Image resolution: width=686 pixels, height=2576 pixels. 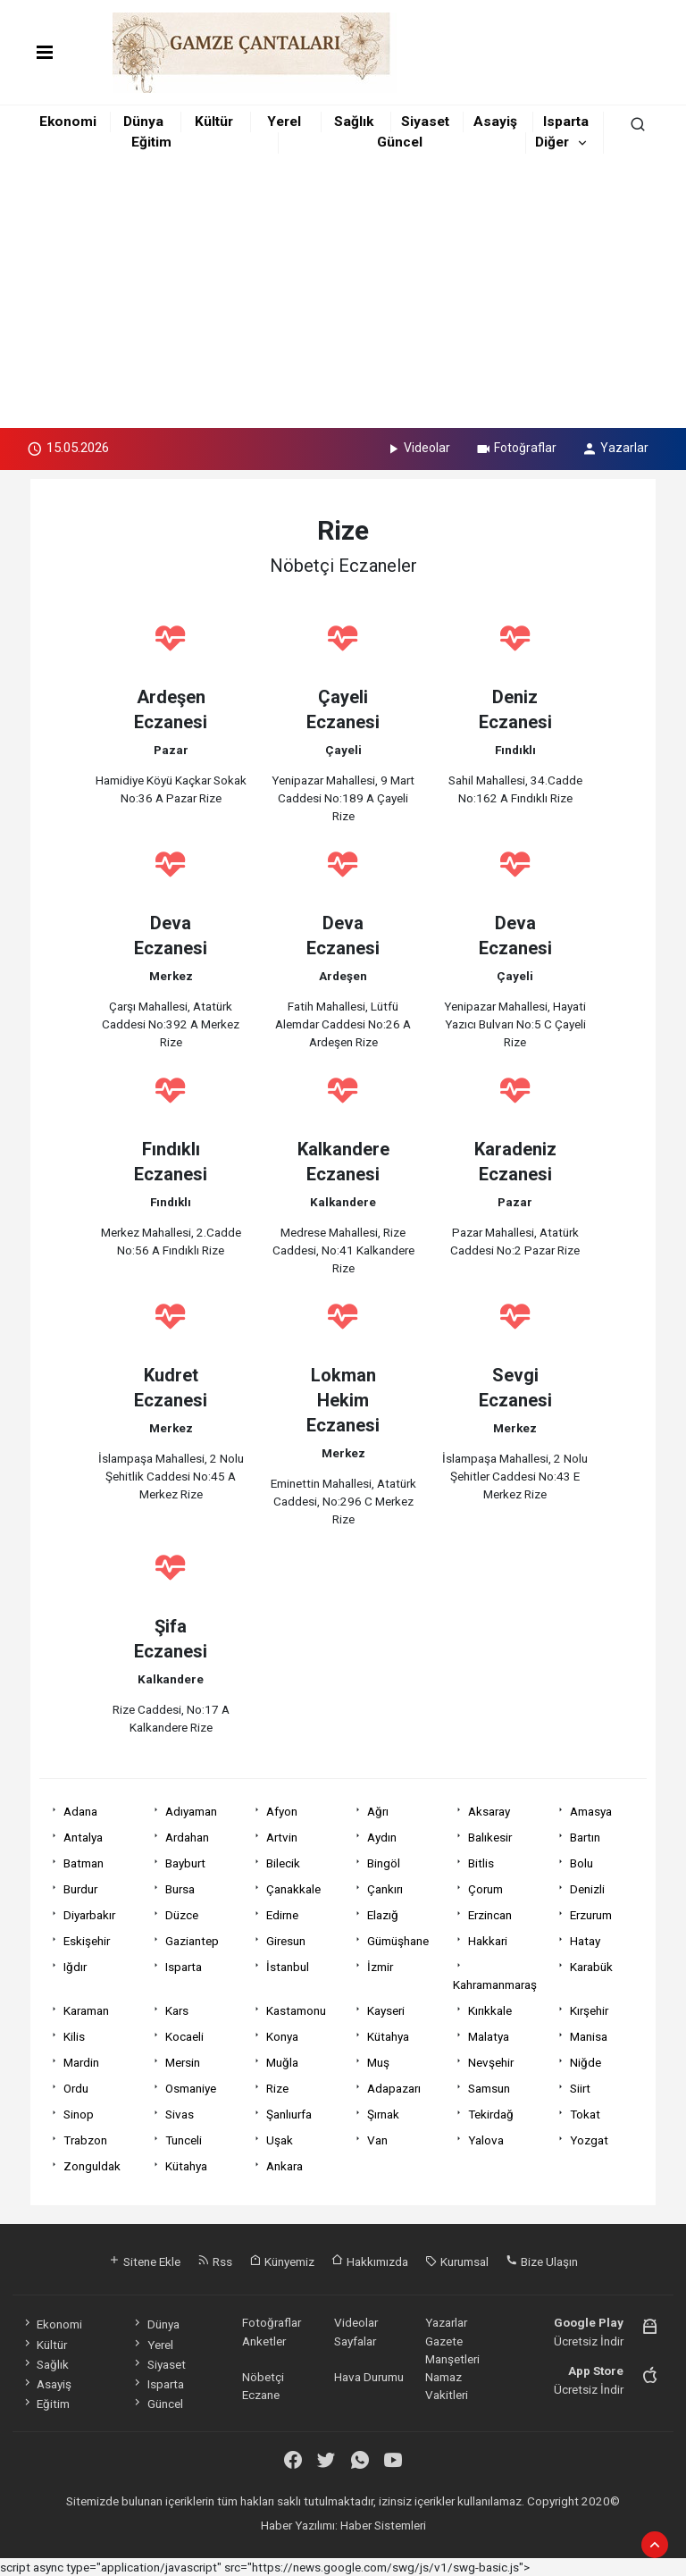 I want to click on [Advertisement], so click(x=343, y=294).